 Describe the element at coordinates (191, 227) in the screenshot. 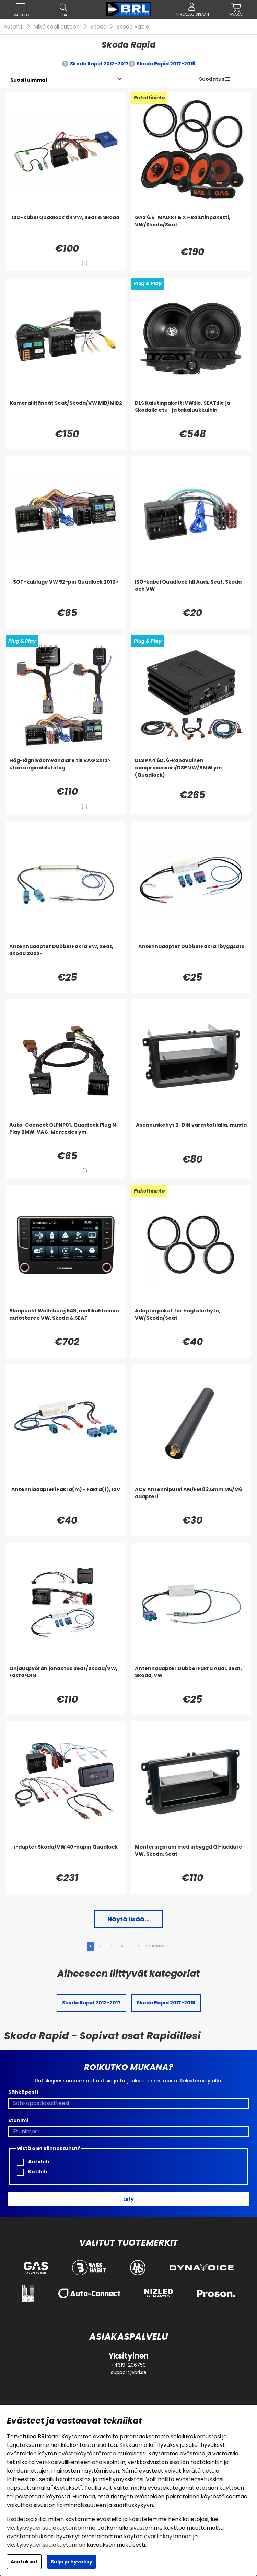

I see `[GAS 6.5]` at that location.